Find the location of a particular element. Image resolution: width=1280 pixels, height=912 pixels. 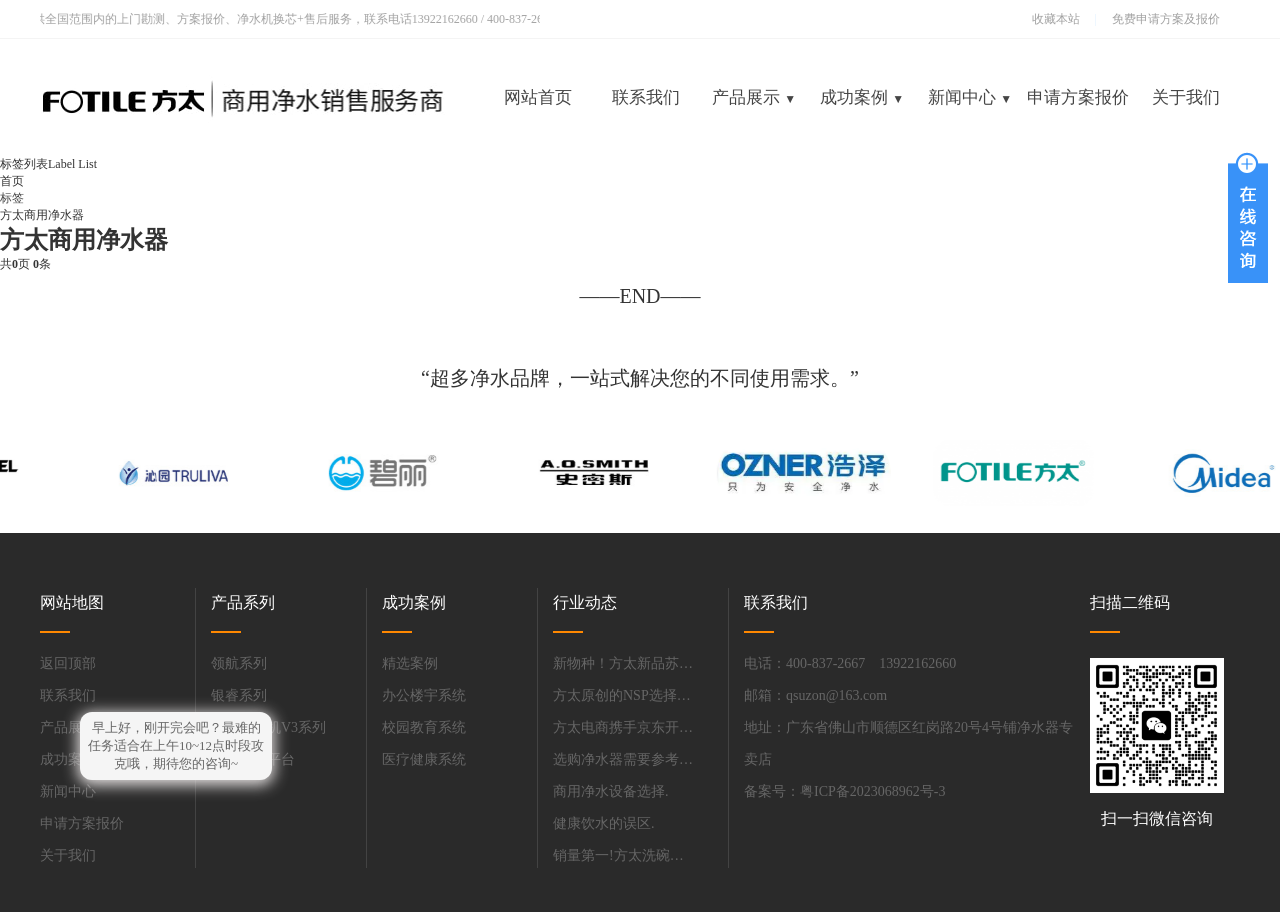

办公楼宇系统 is located at coordinates (424, 695).